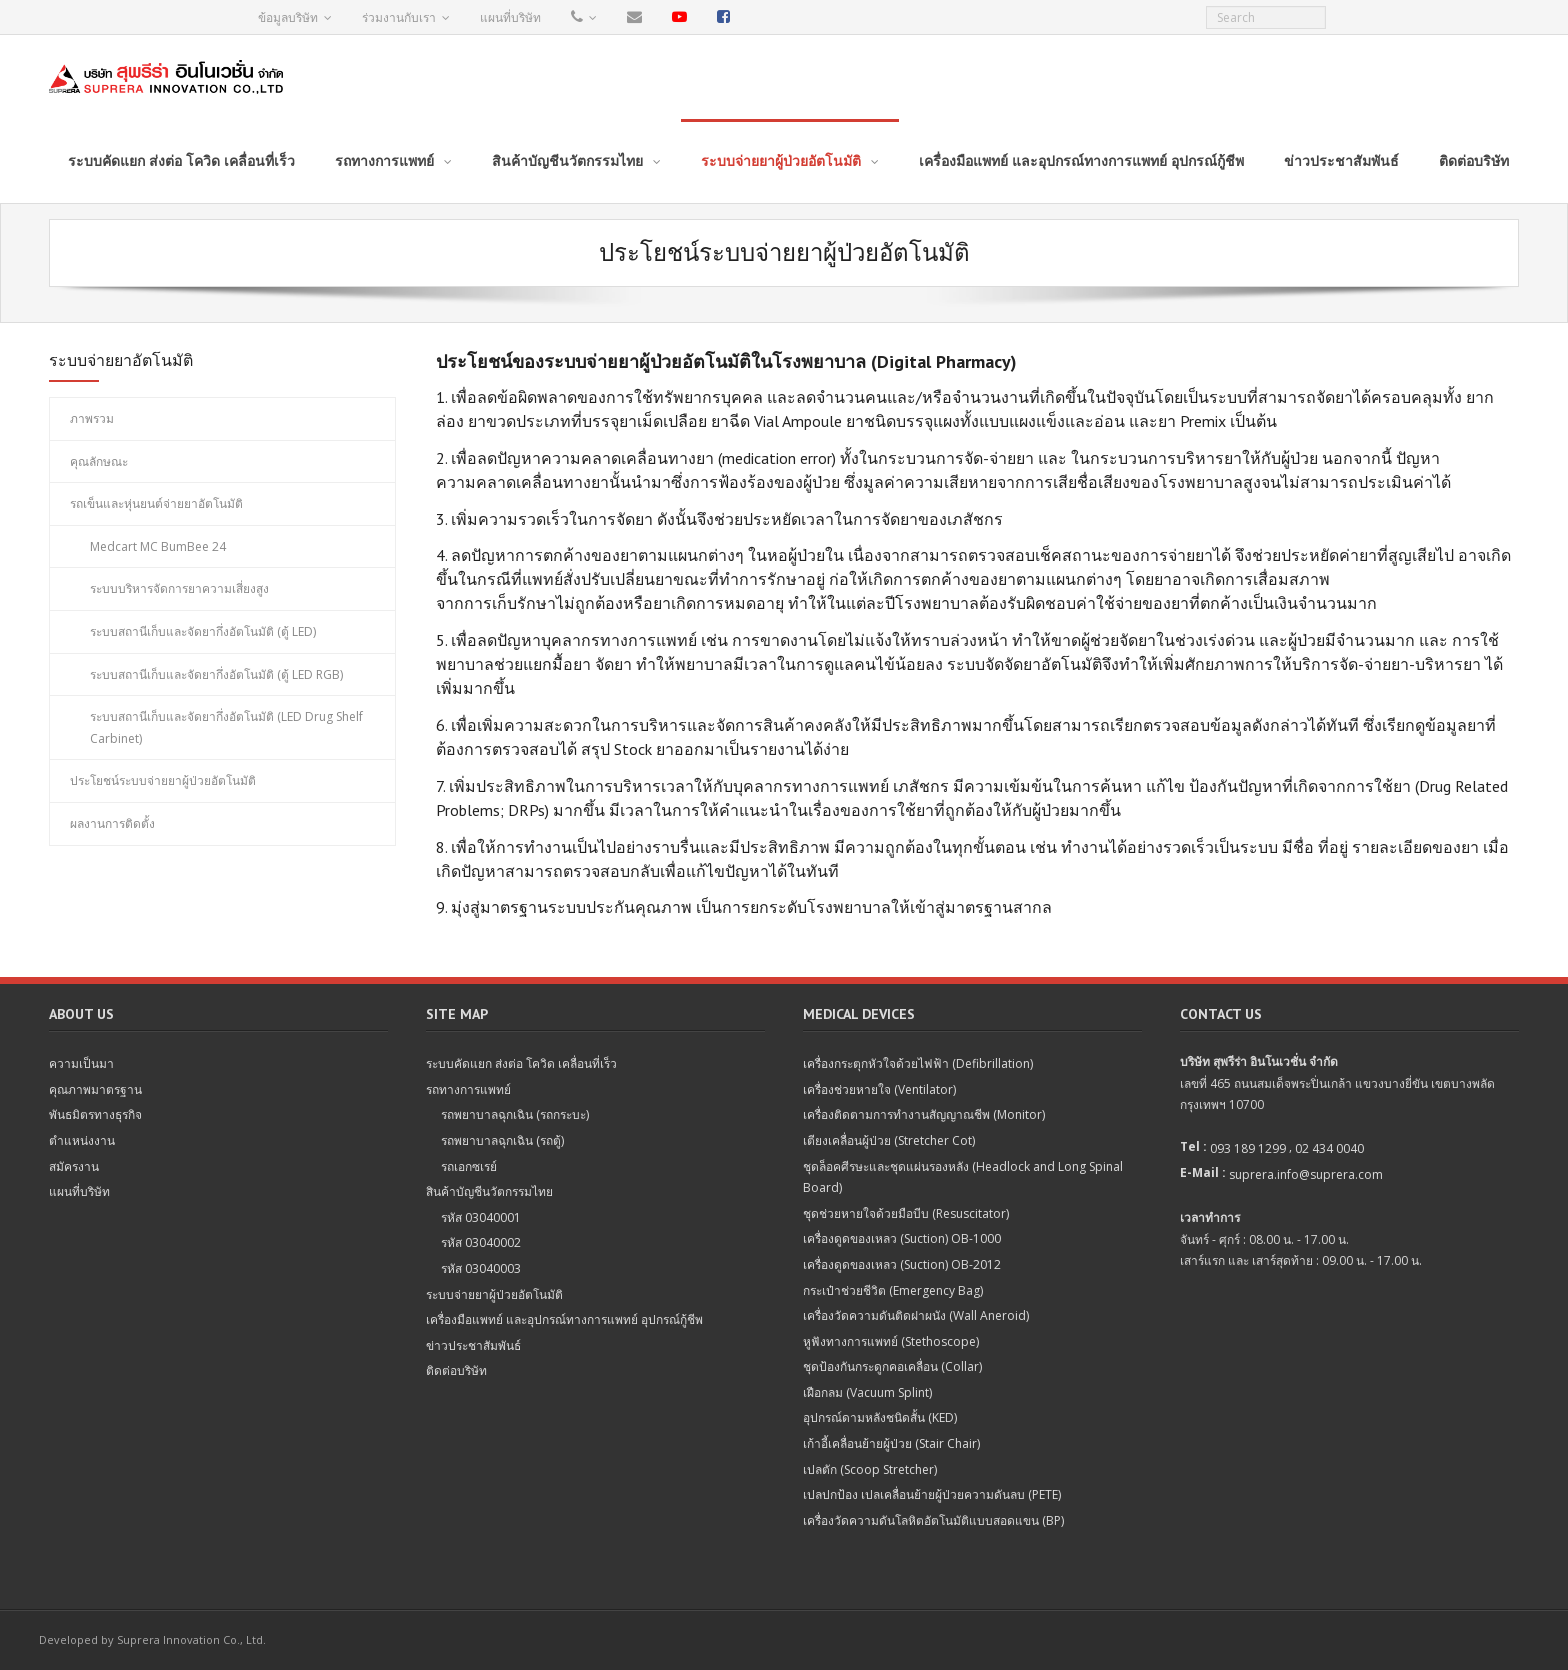 This screenshot has width=1568, height=1670. What do you see at coordinates (893, 1290) in the screenshot?
I see `กระเป๋าช่วยชีวิต (Emergency Bag)` at bounding box center [893, 1290].